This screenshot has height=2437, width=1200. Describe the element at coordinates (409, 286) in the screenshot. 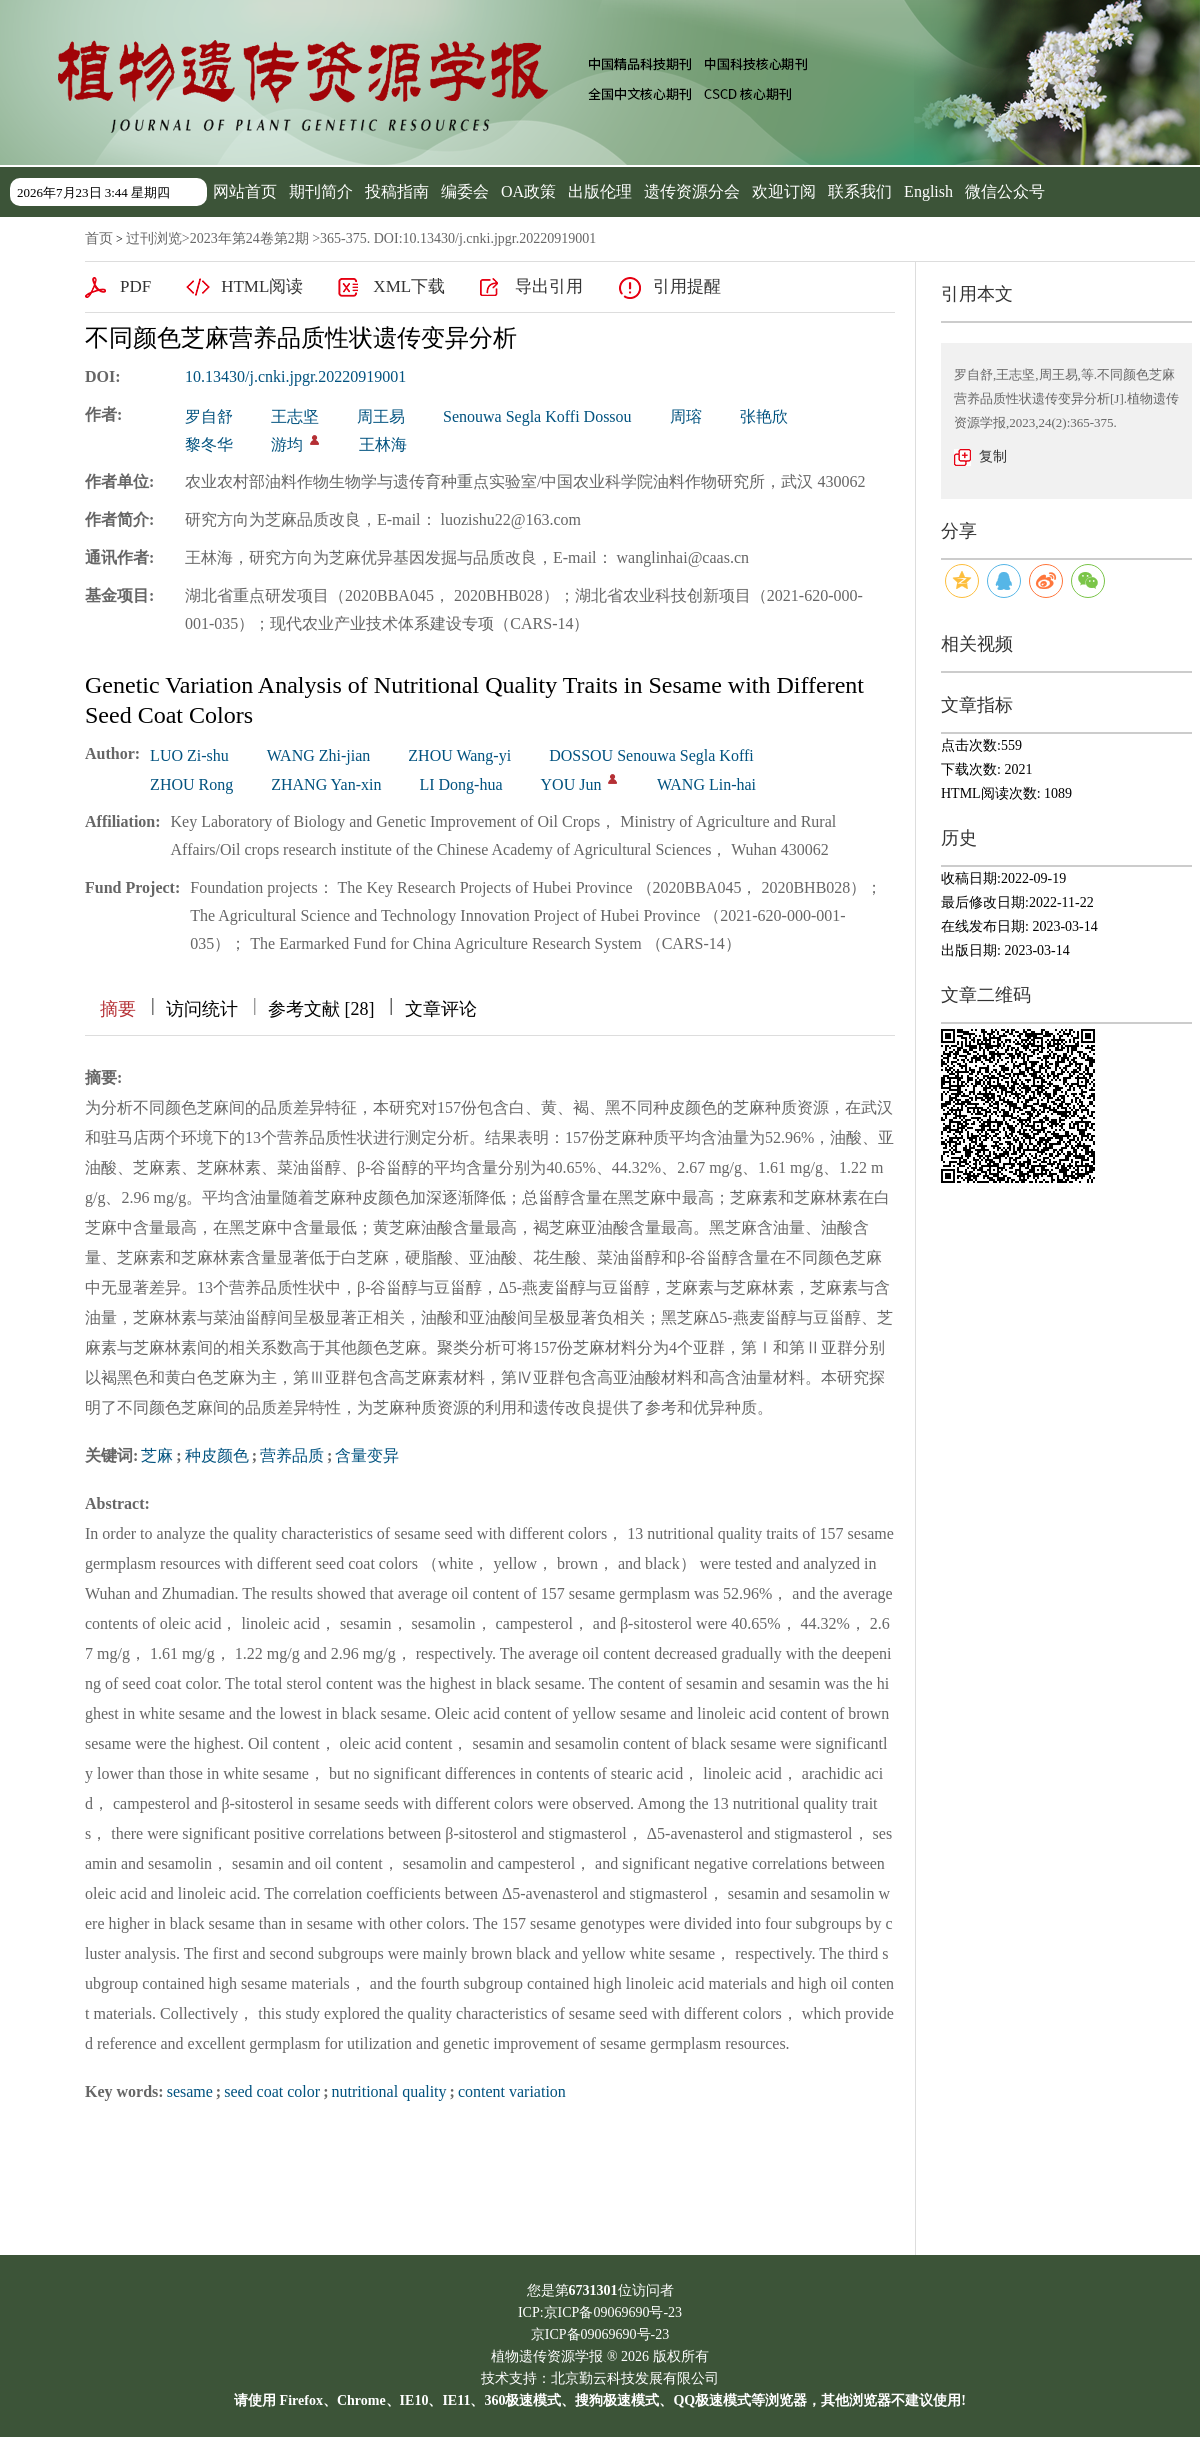

I see `XML下载` at that location.